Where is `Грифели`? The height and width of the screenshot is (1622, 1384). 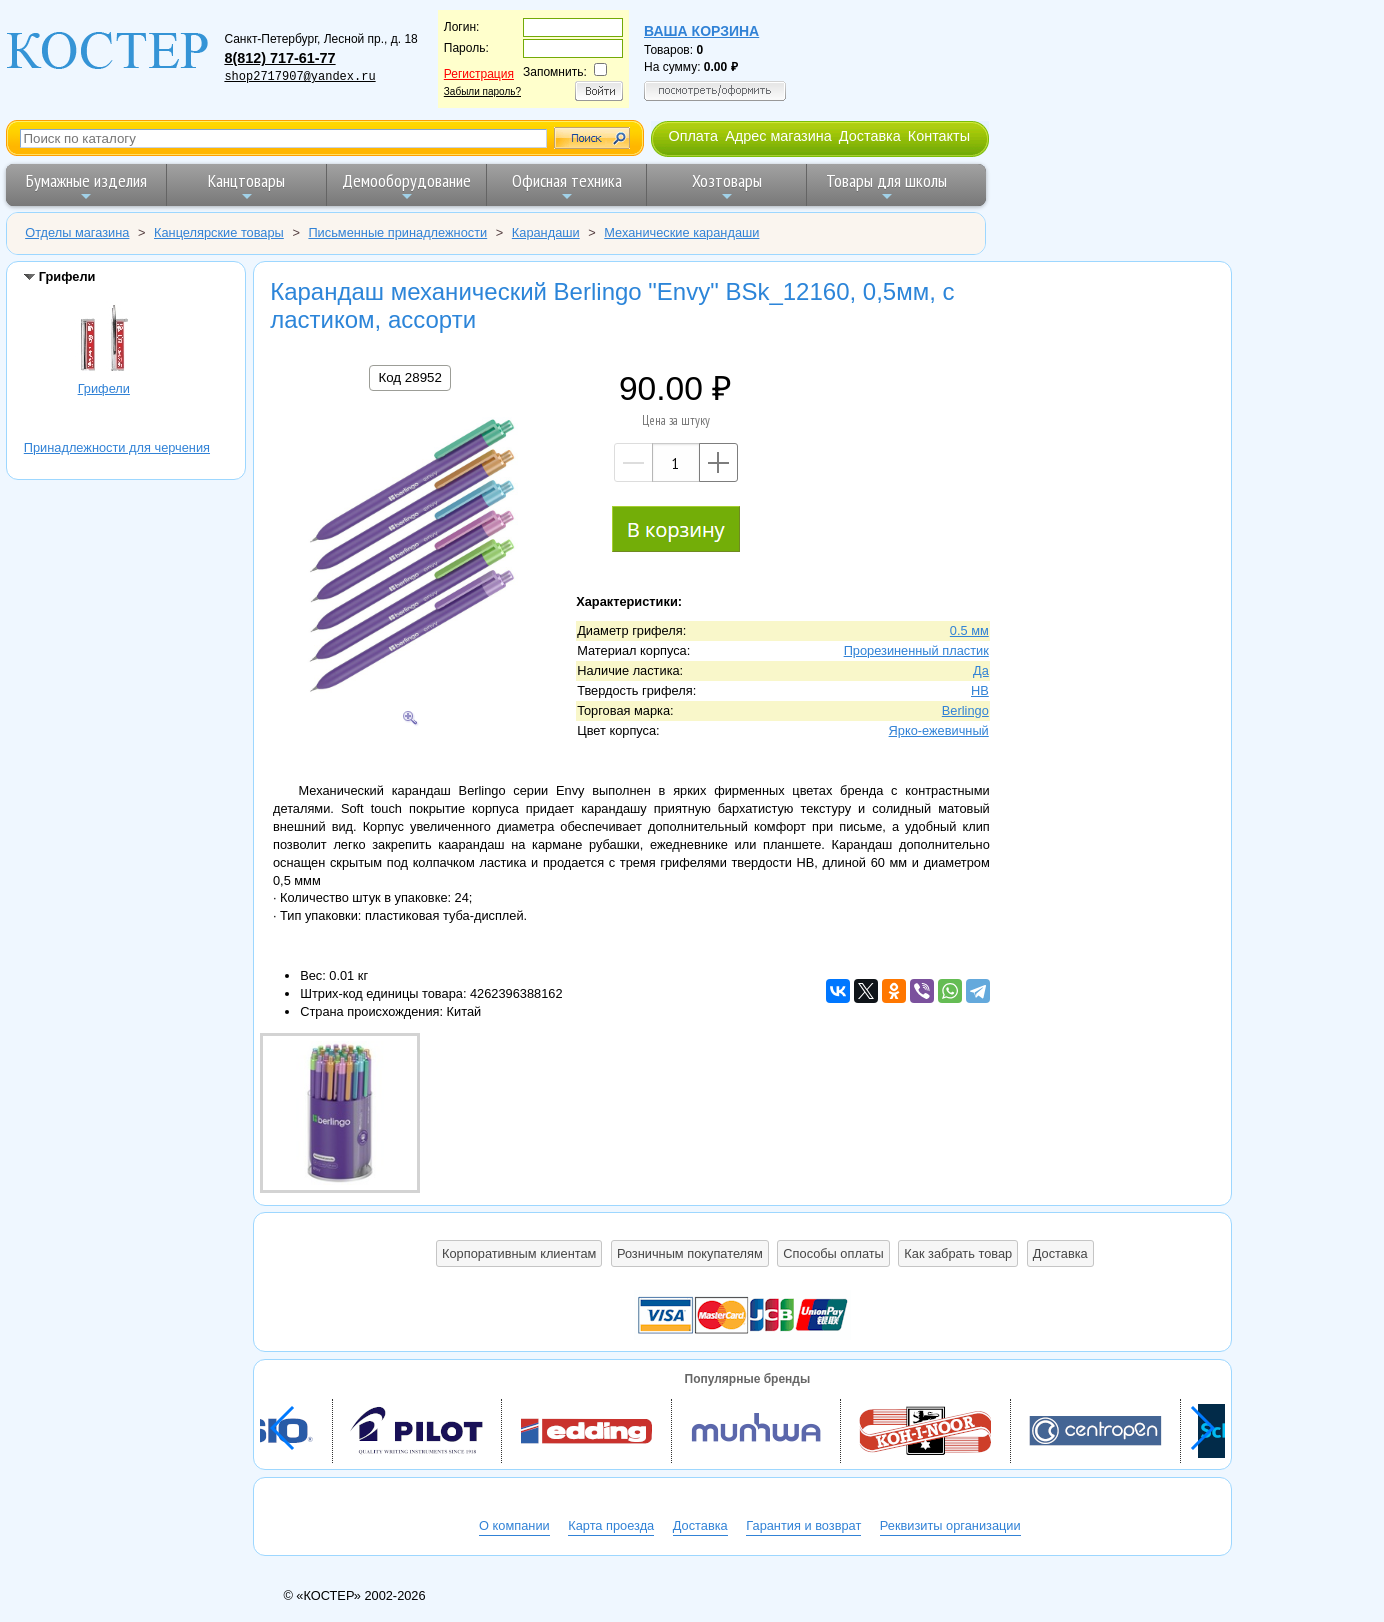 Грифели is located at coordinates (104, 341).